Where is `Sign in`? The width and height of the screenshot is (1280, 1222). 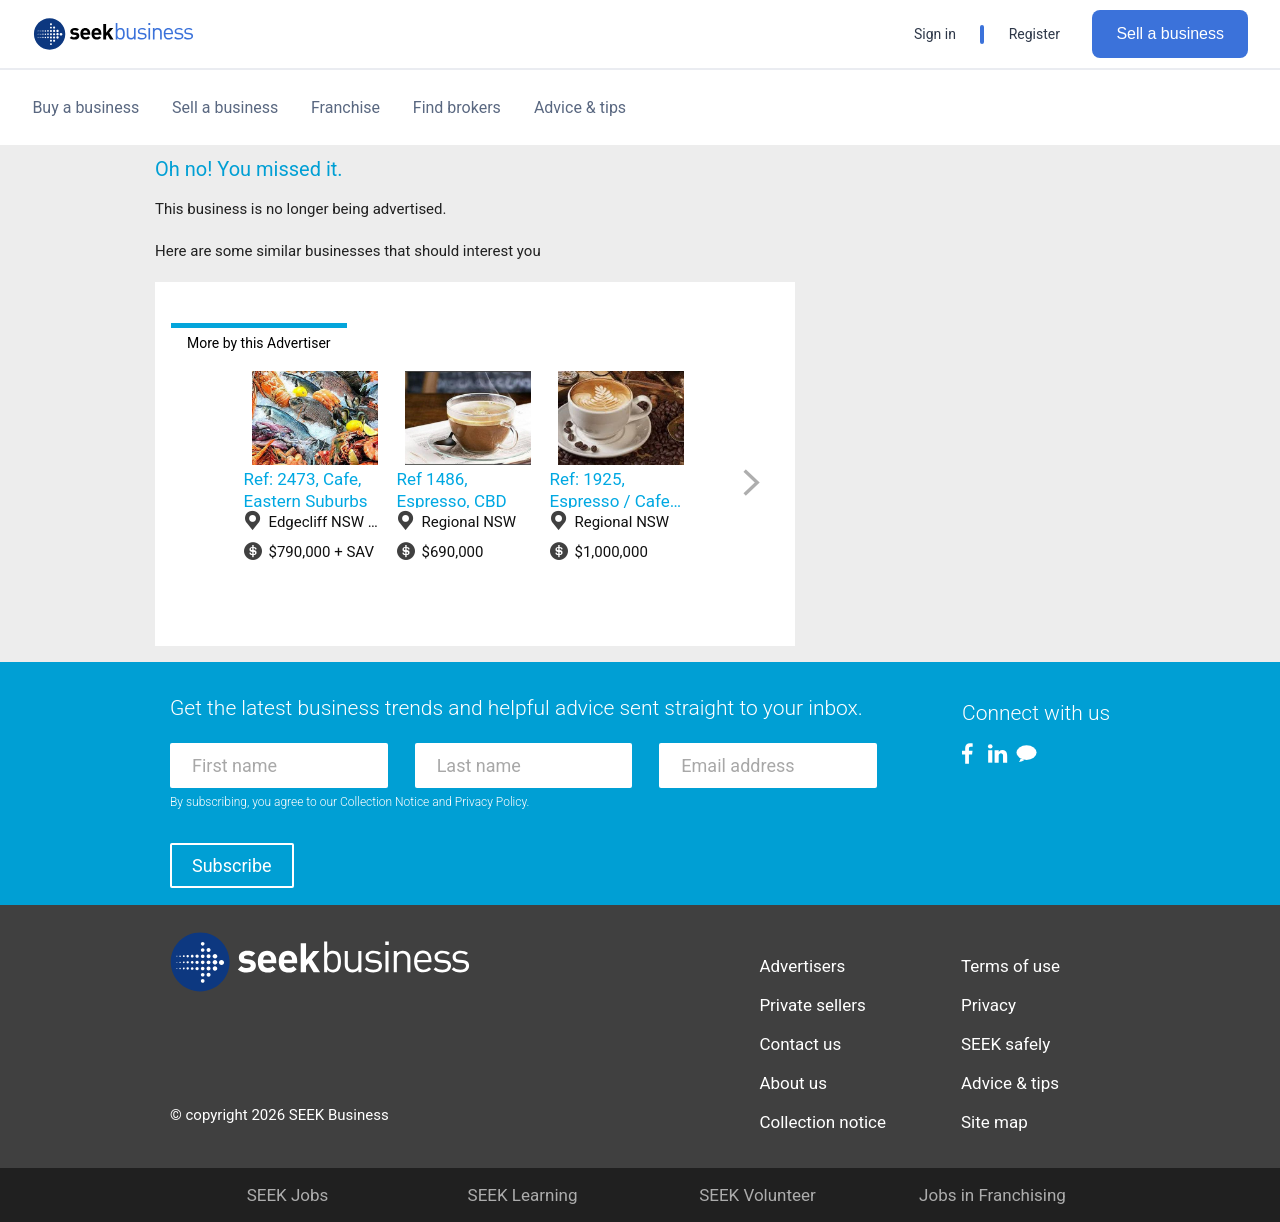 Sign in is located at coordinates (935, 34).